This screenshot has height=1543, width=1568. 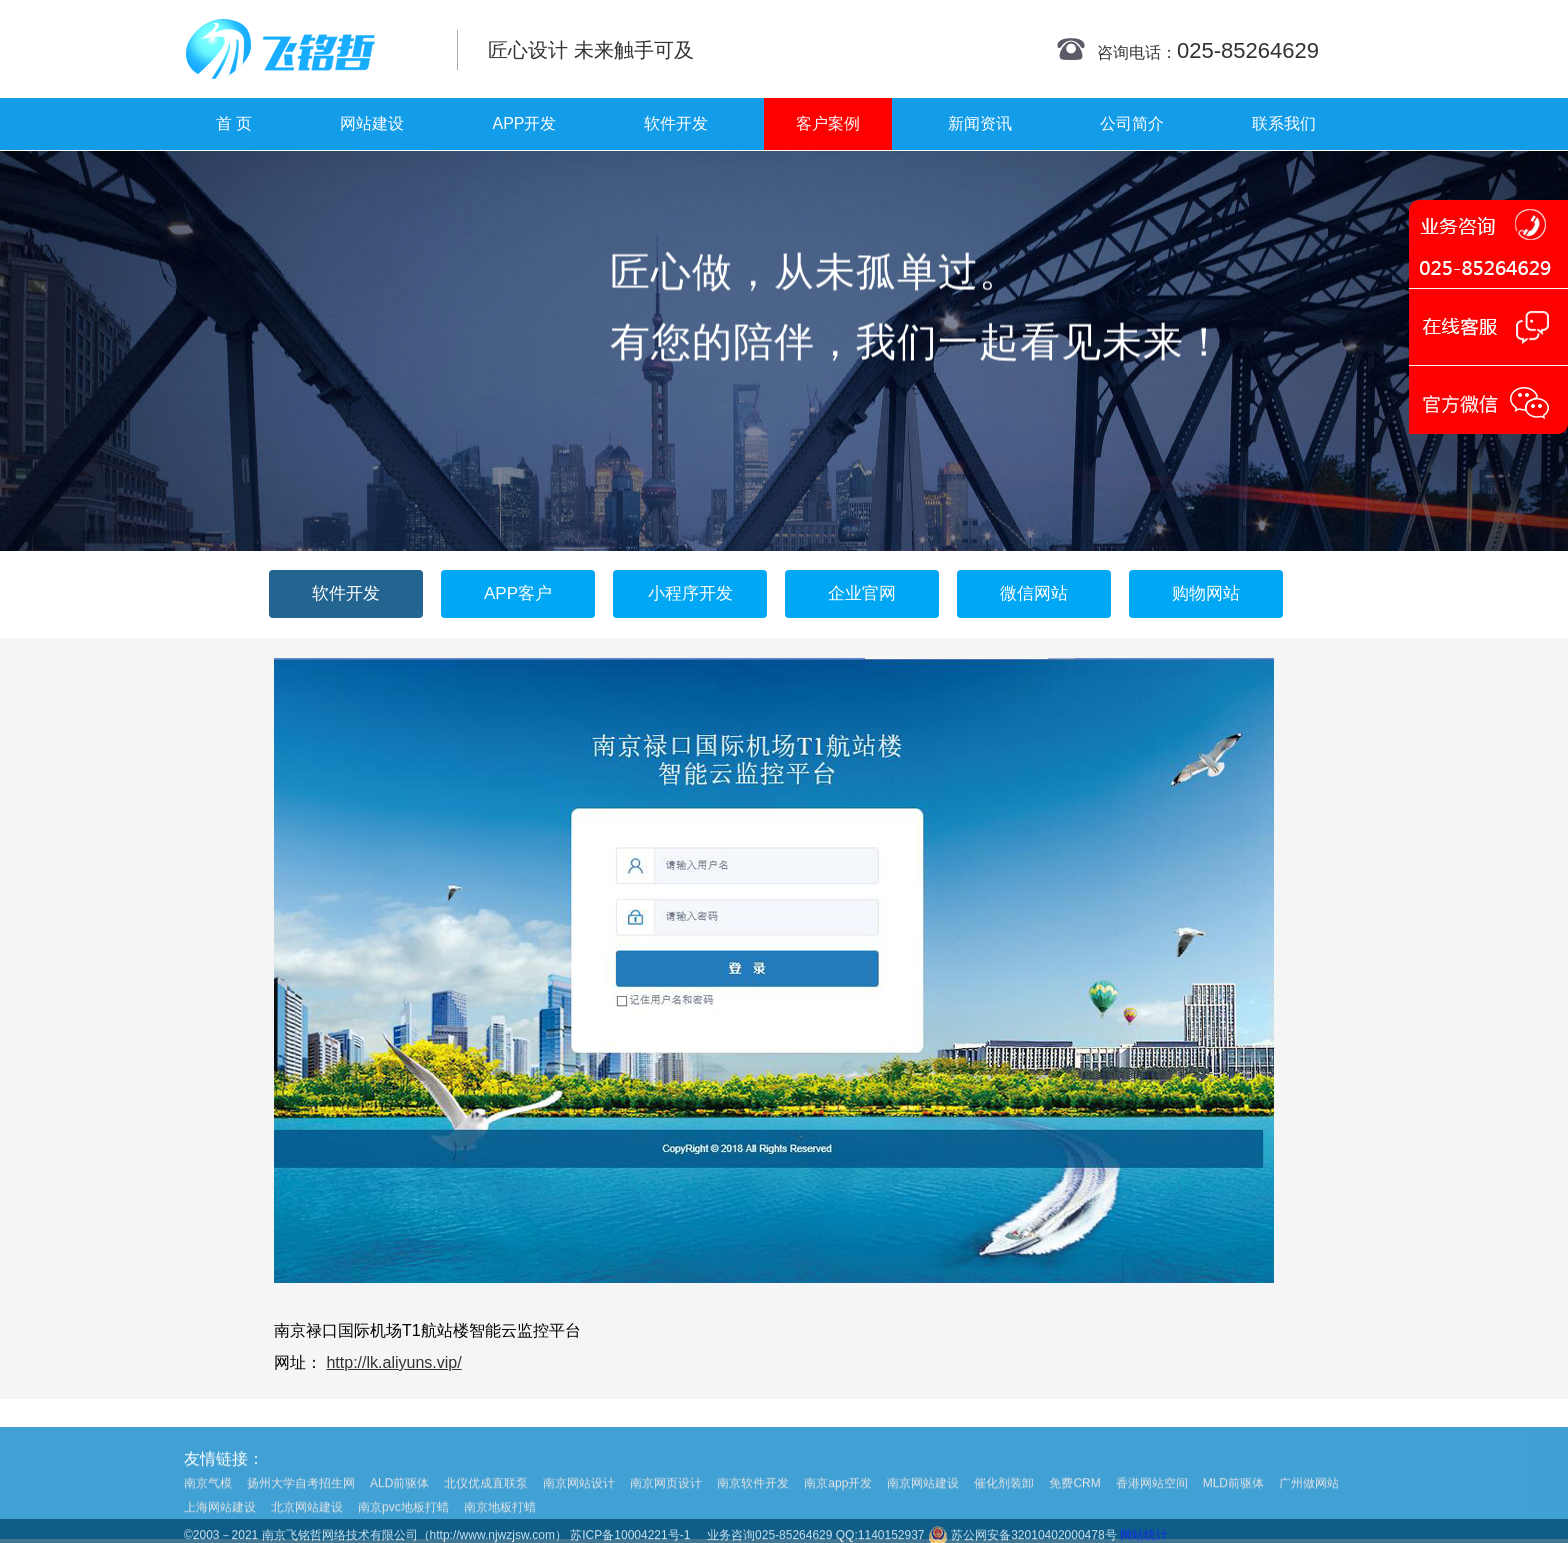 I want to click on 南京气模, so click(x=208, y=1510).